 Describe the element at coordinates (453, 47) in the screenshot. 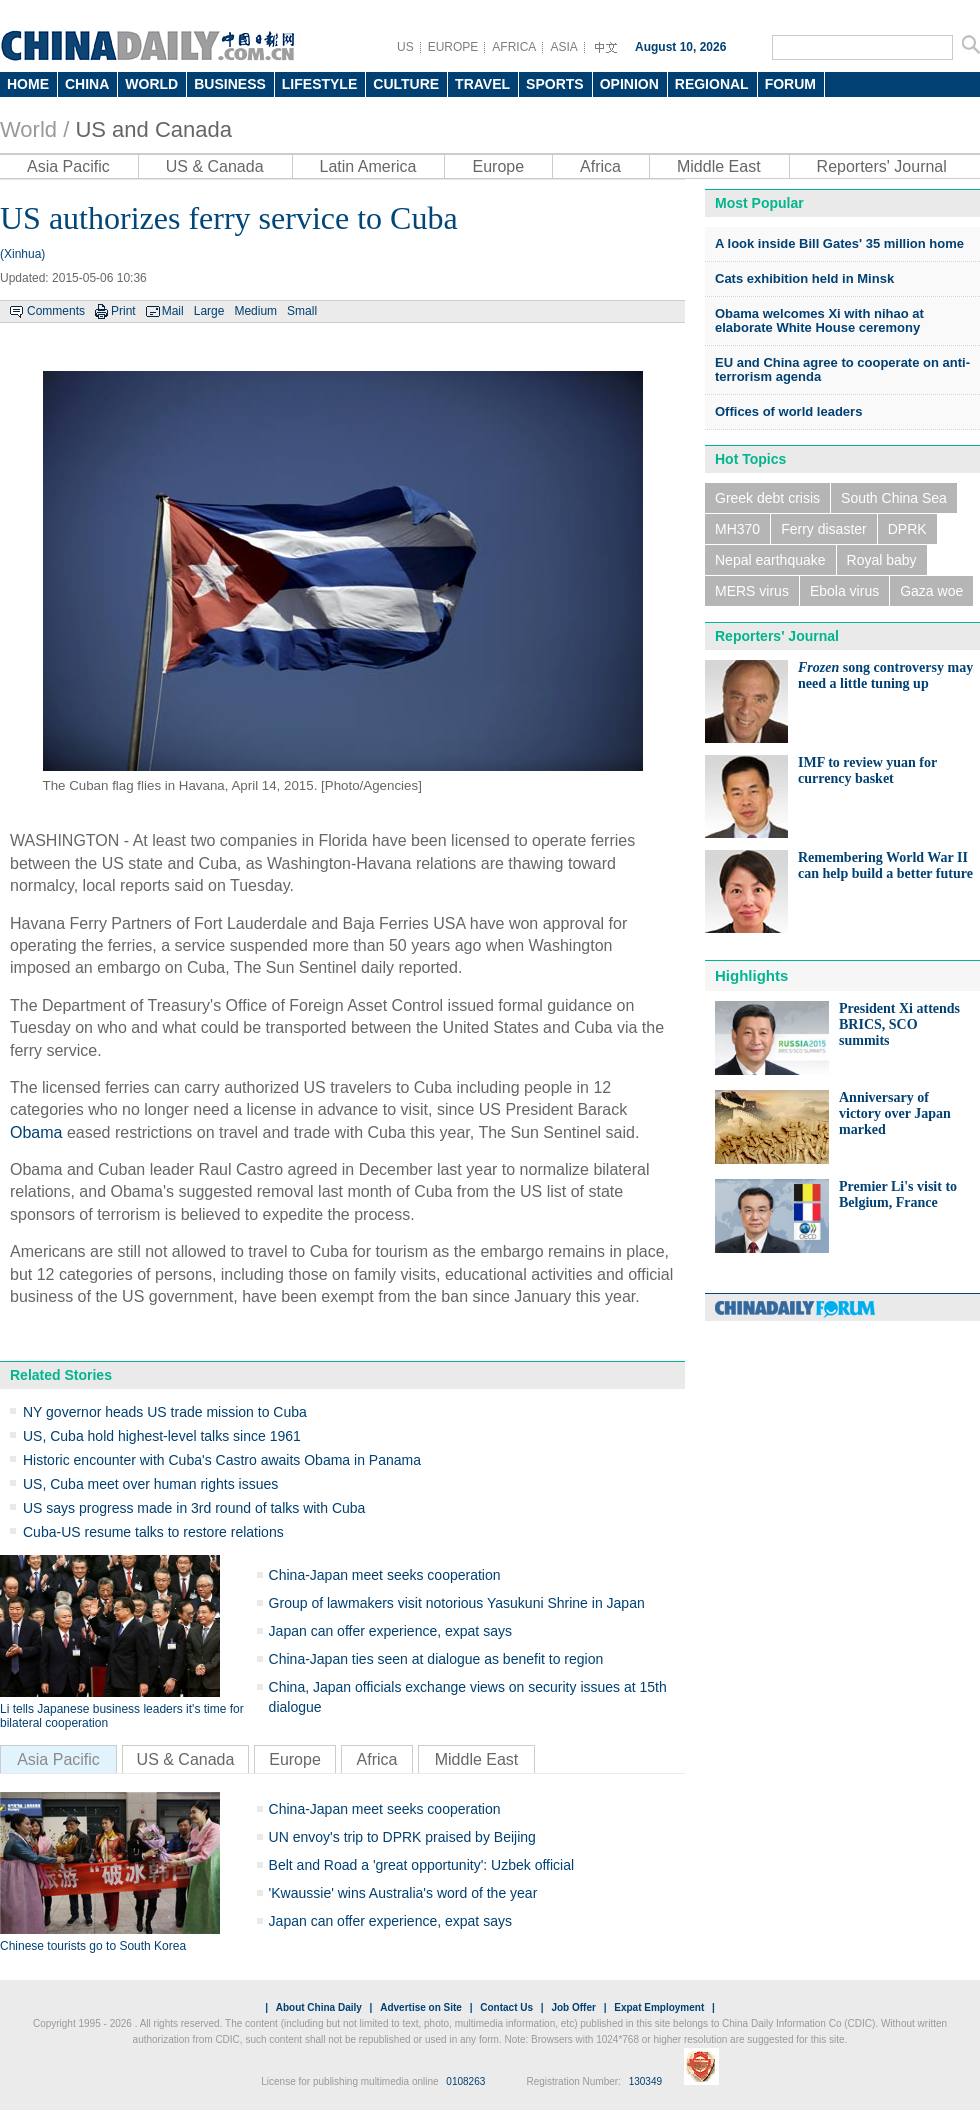

I see `EUROPE` at that location.